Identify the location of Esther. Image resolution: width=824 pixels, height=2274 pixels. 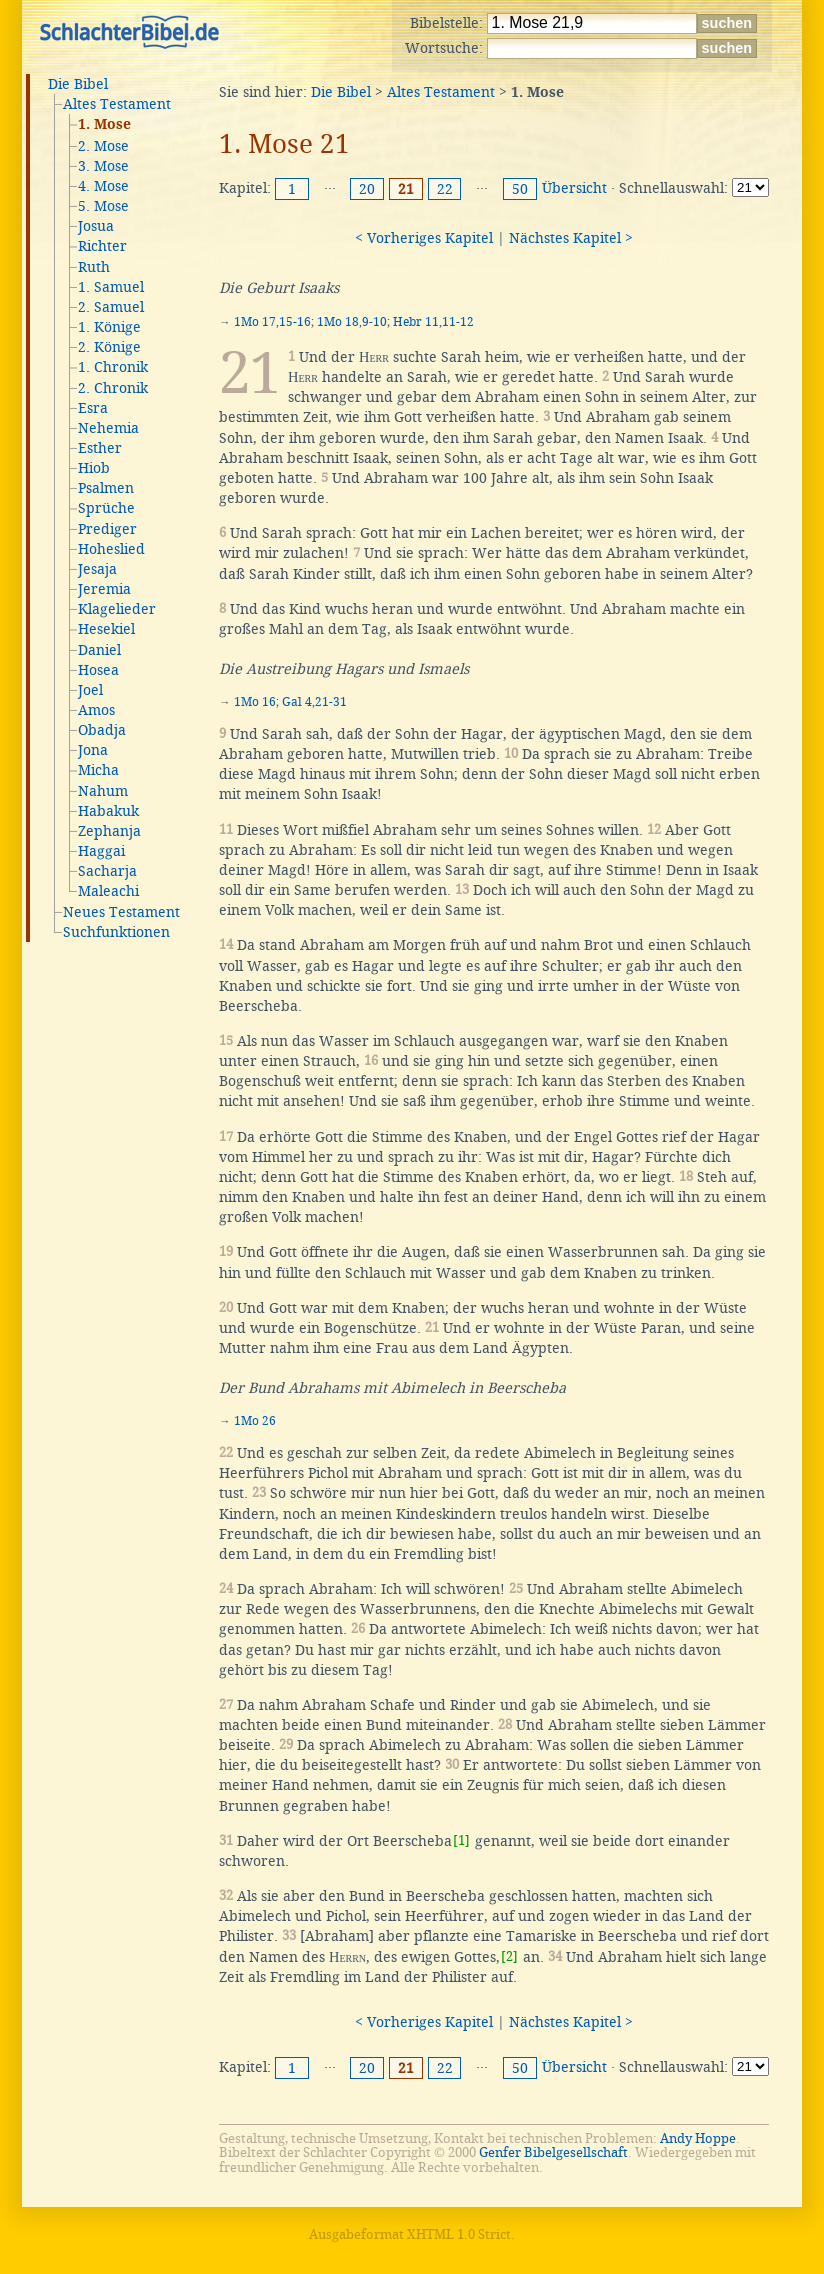
(100, 448).